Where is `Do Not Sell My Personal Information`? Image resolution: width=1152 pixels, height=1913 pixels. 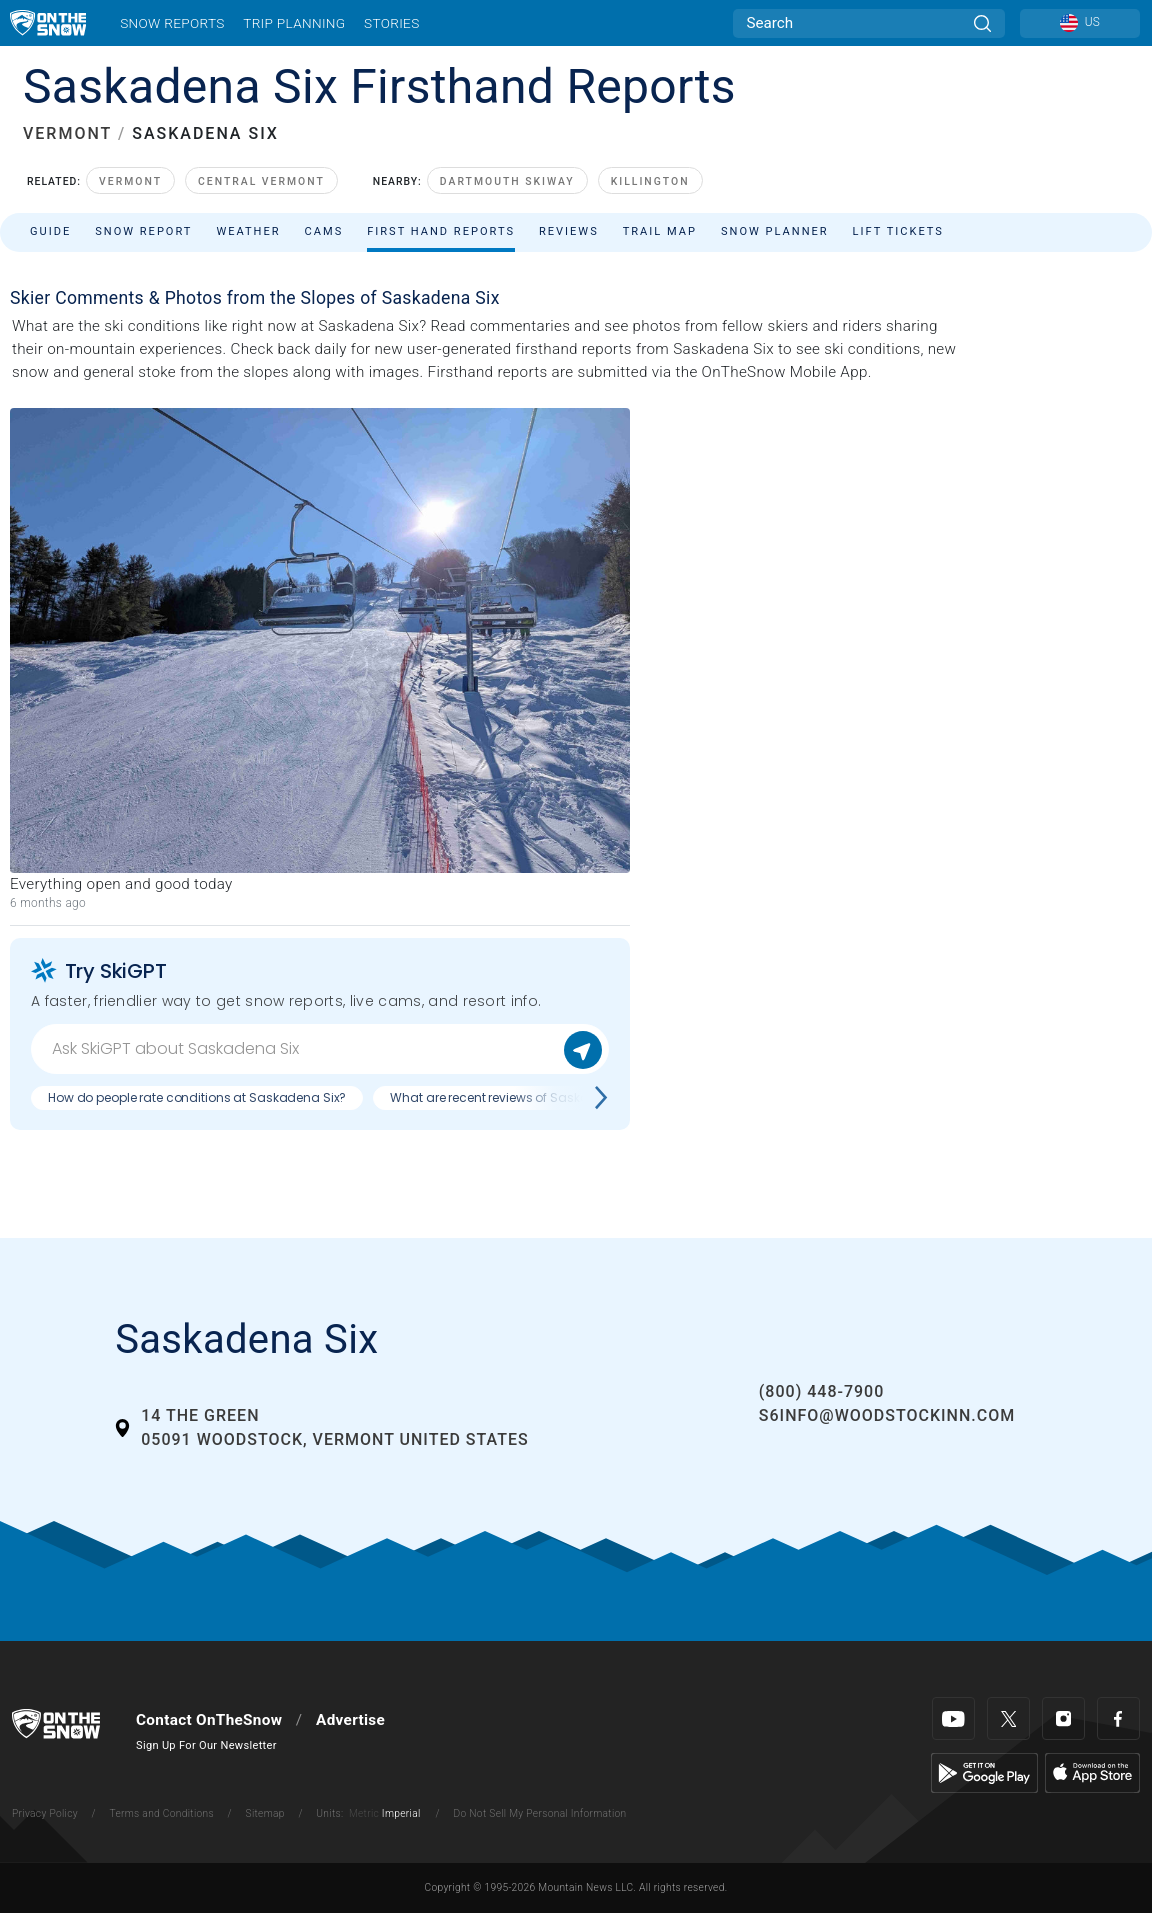
Do Not Sell My Personal Information is located at coordinates (539, 1813).